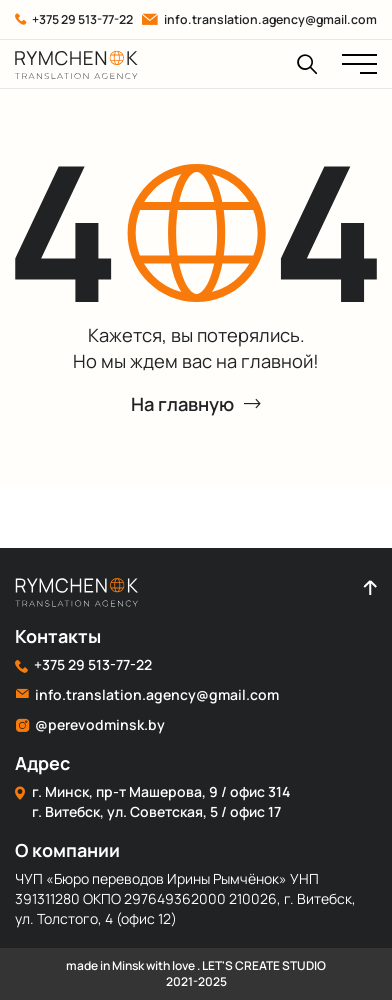  Describe the element at coordinates (259, 19) in the screenshot. I see `info.translation.agency@gmail.com` at that location.